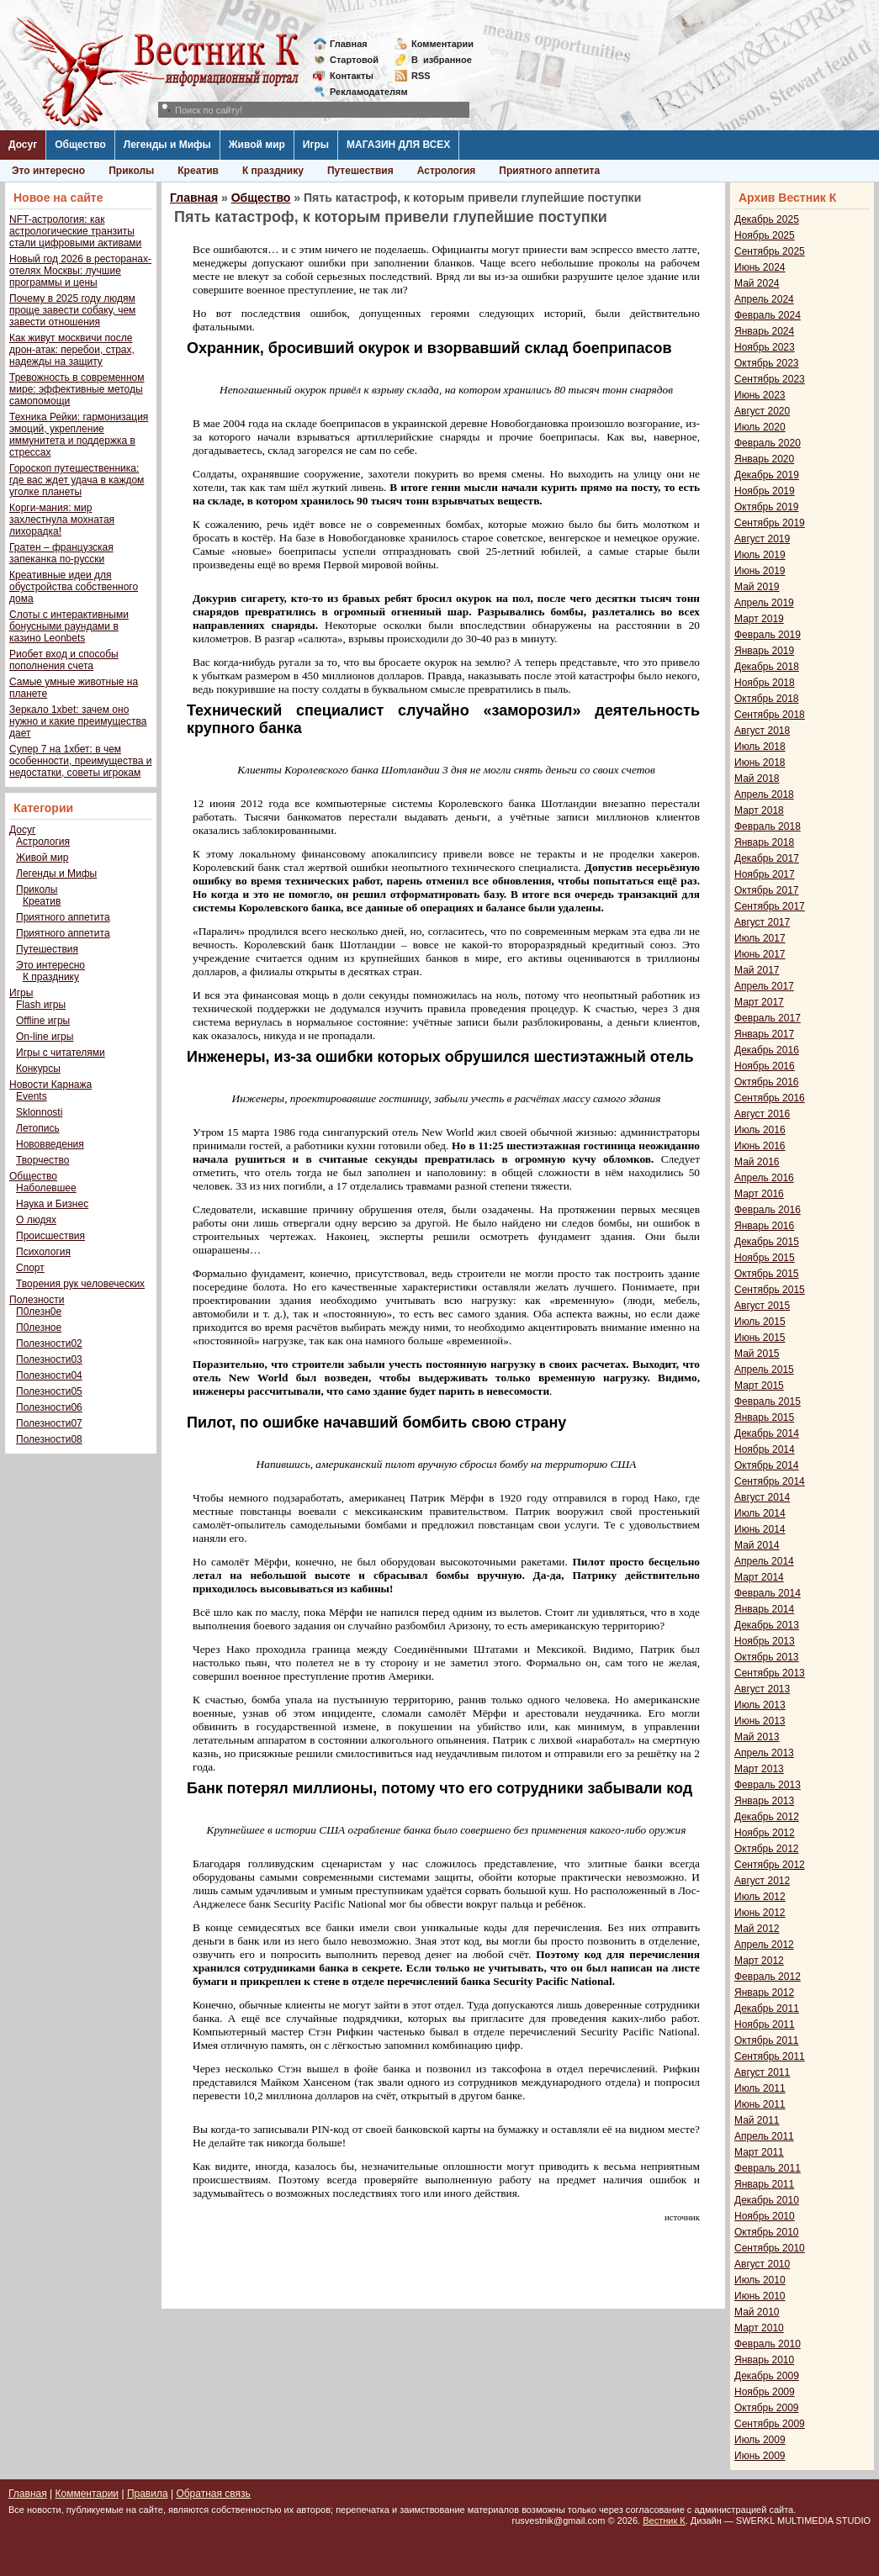  I want to click on Июнь 2009, so click(760, 2456).